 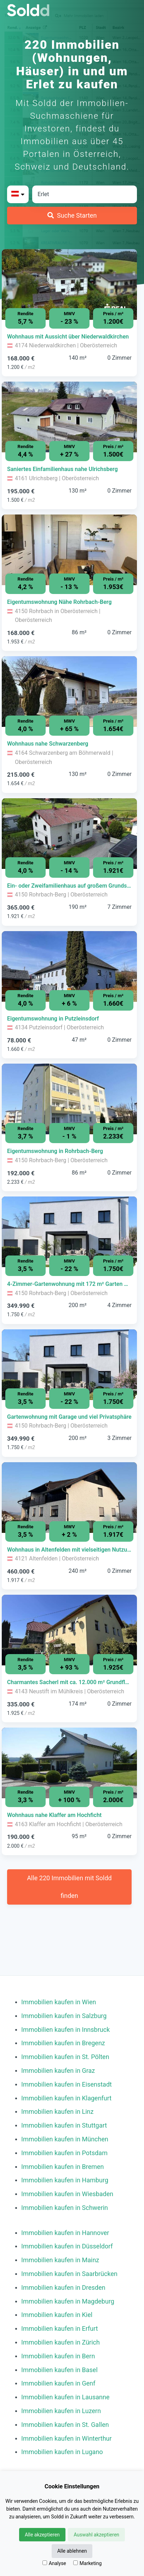 What do you see at coordinates (57, 2111) in the screenshot?
I see `Immobilien kaufen in Linz` at bounding box center [57, 2111].